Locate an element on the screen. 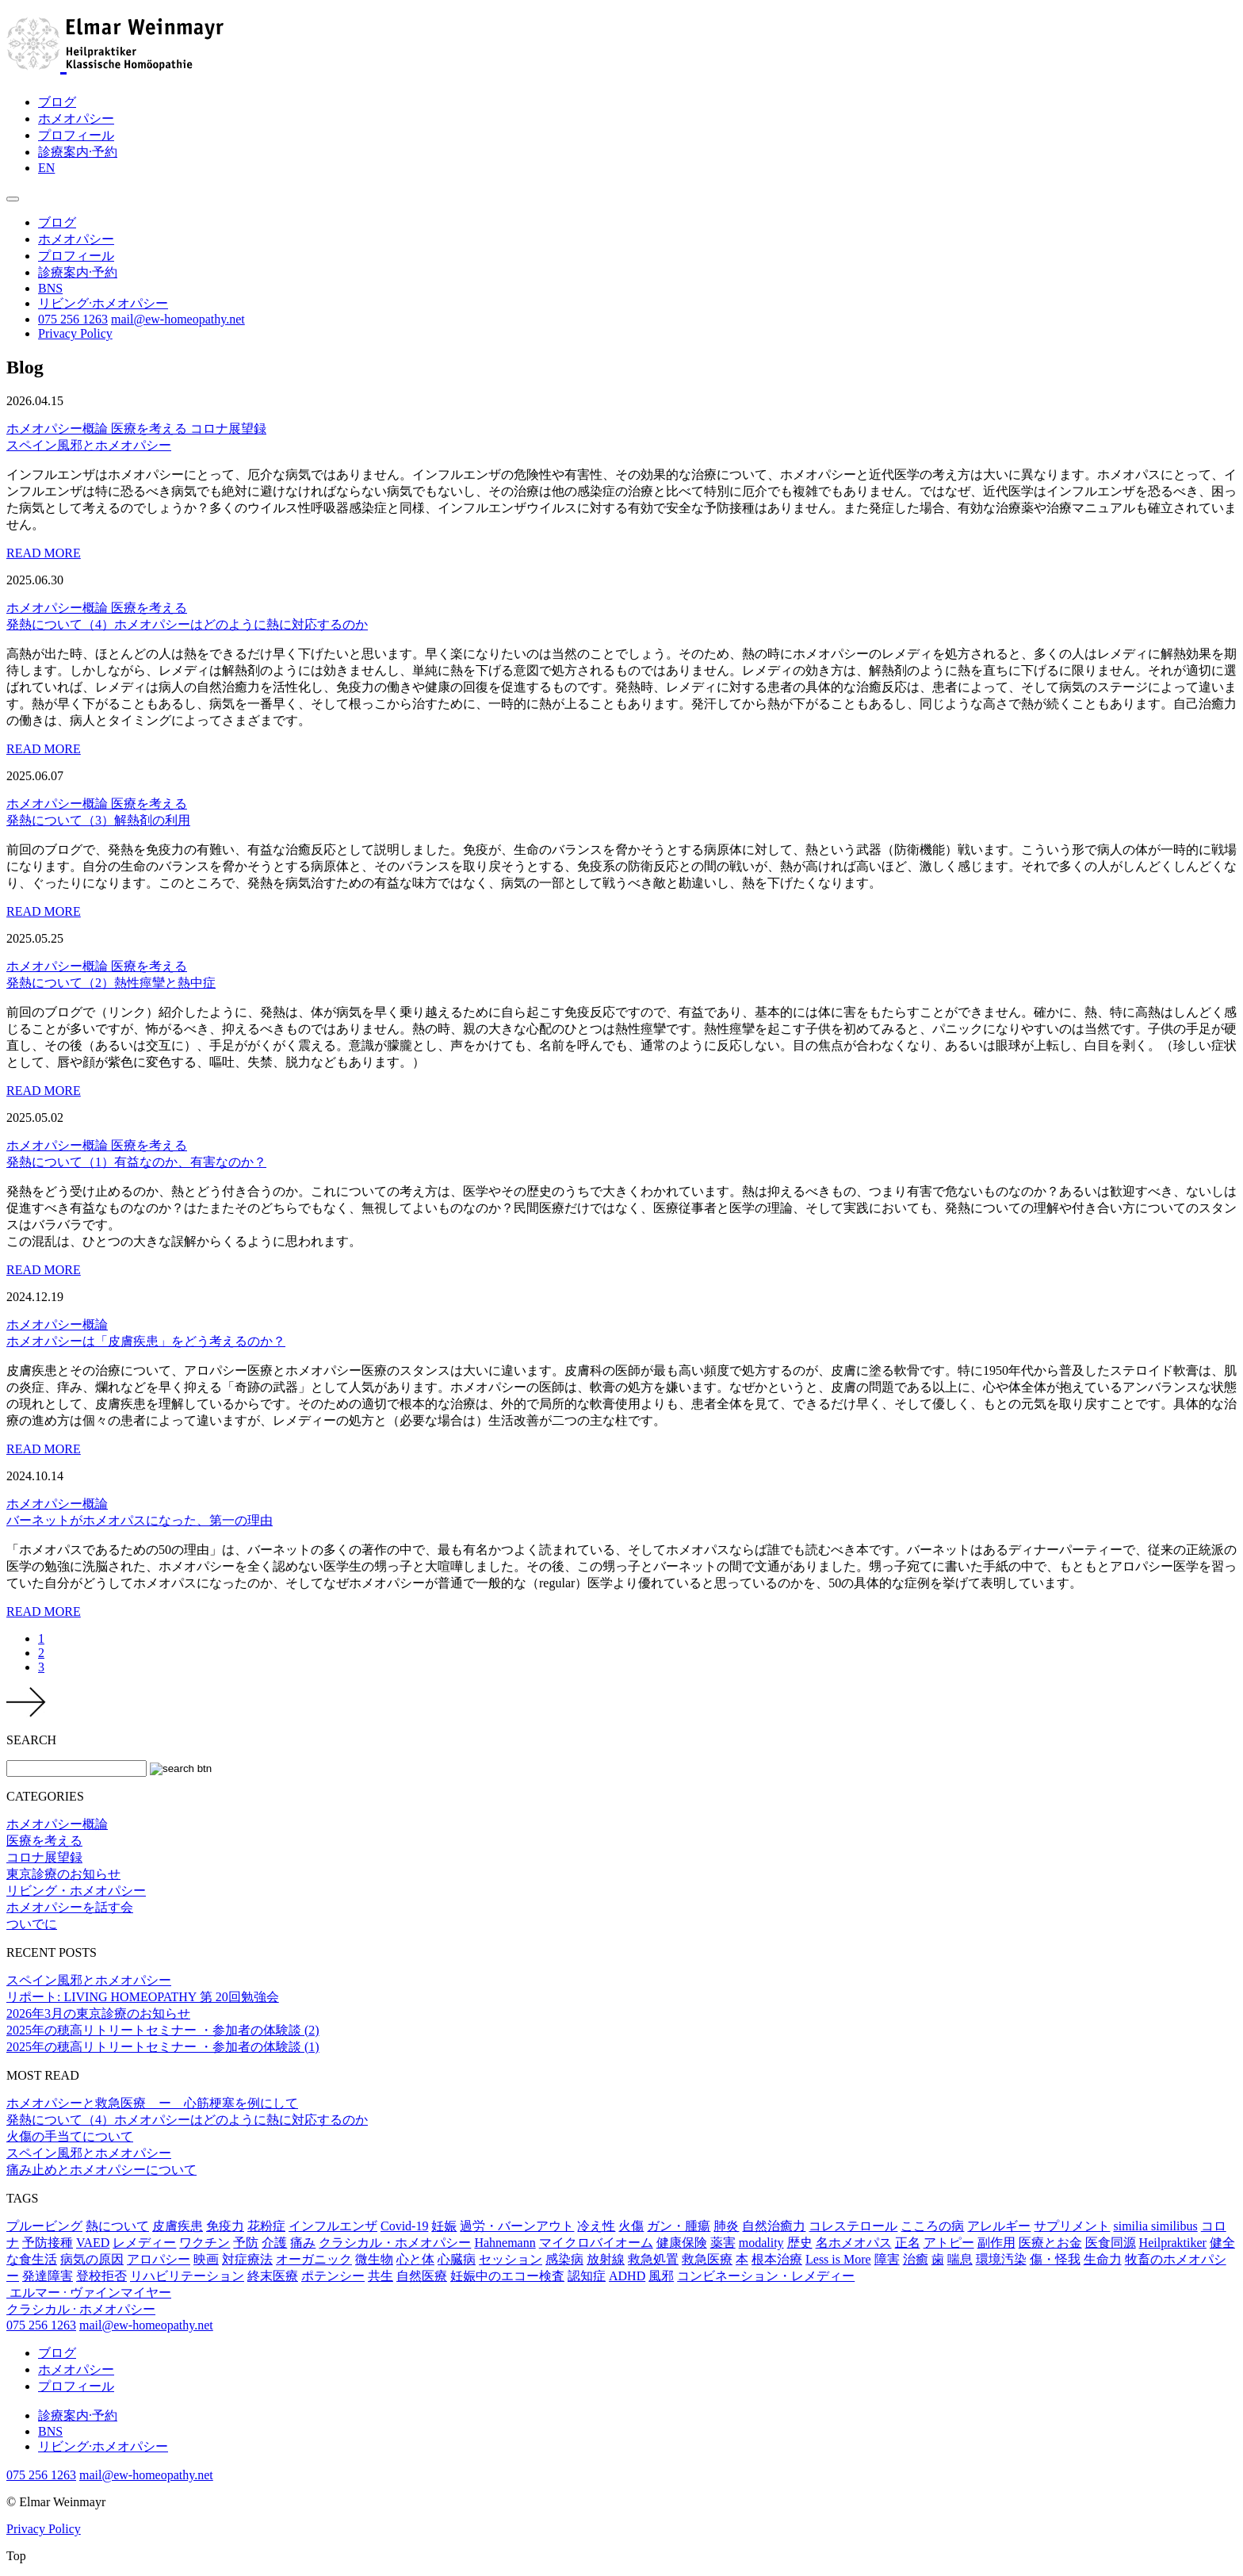  オーガニック is located at coordinates (314, 2259).